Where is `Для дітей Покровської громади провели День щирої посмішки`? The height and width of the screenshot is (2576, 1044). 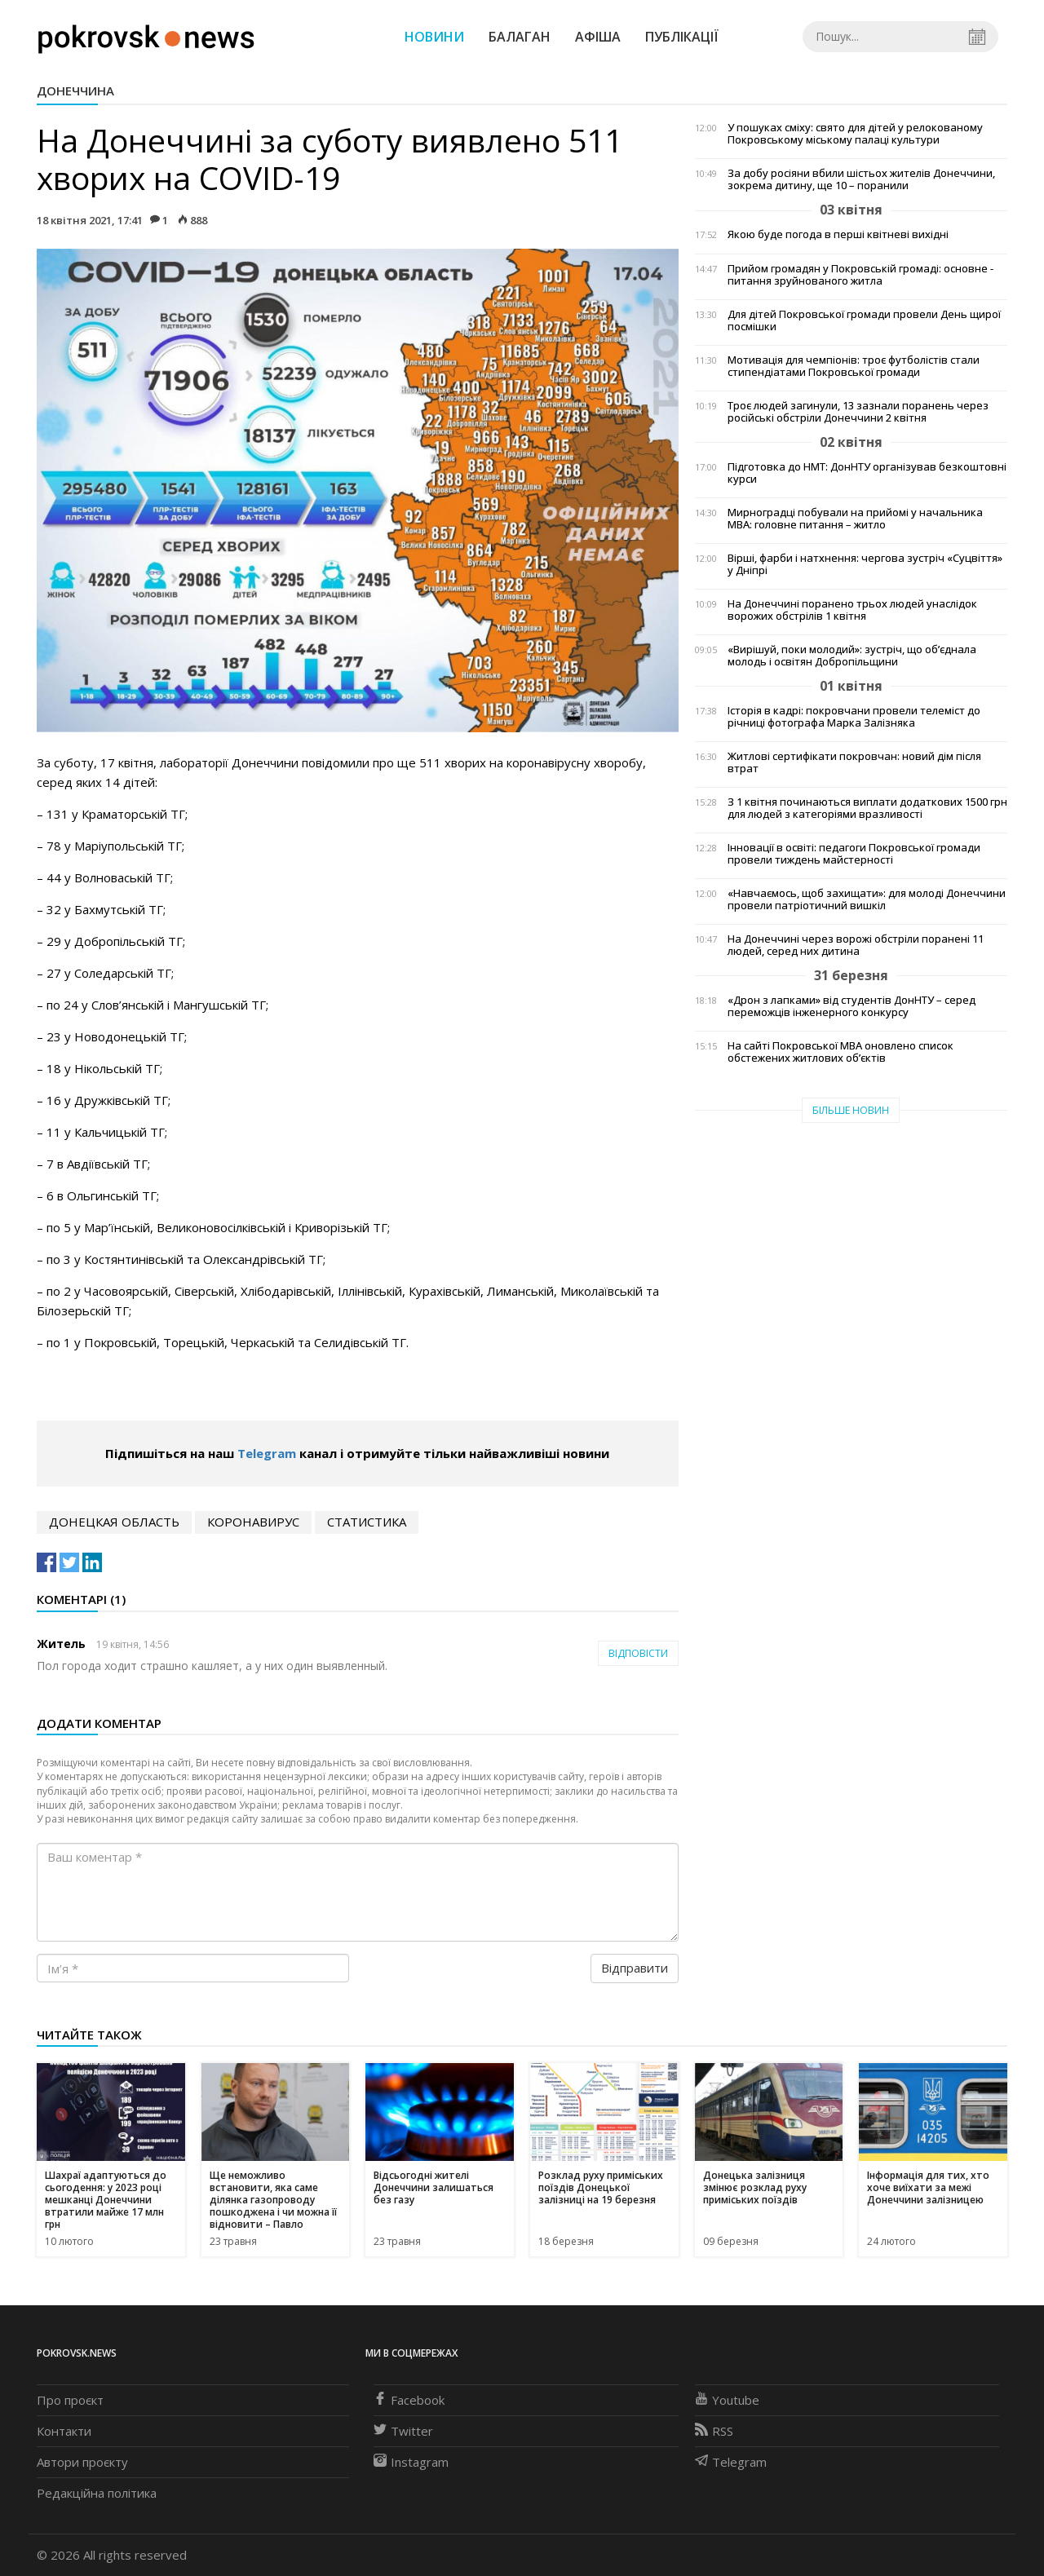 Для дітей Покровської громади провели День щирої посмішки is located at coordinates (864, 320).